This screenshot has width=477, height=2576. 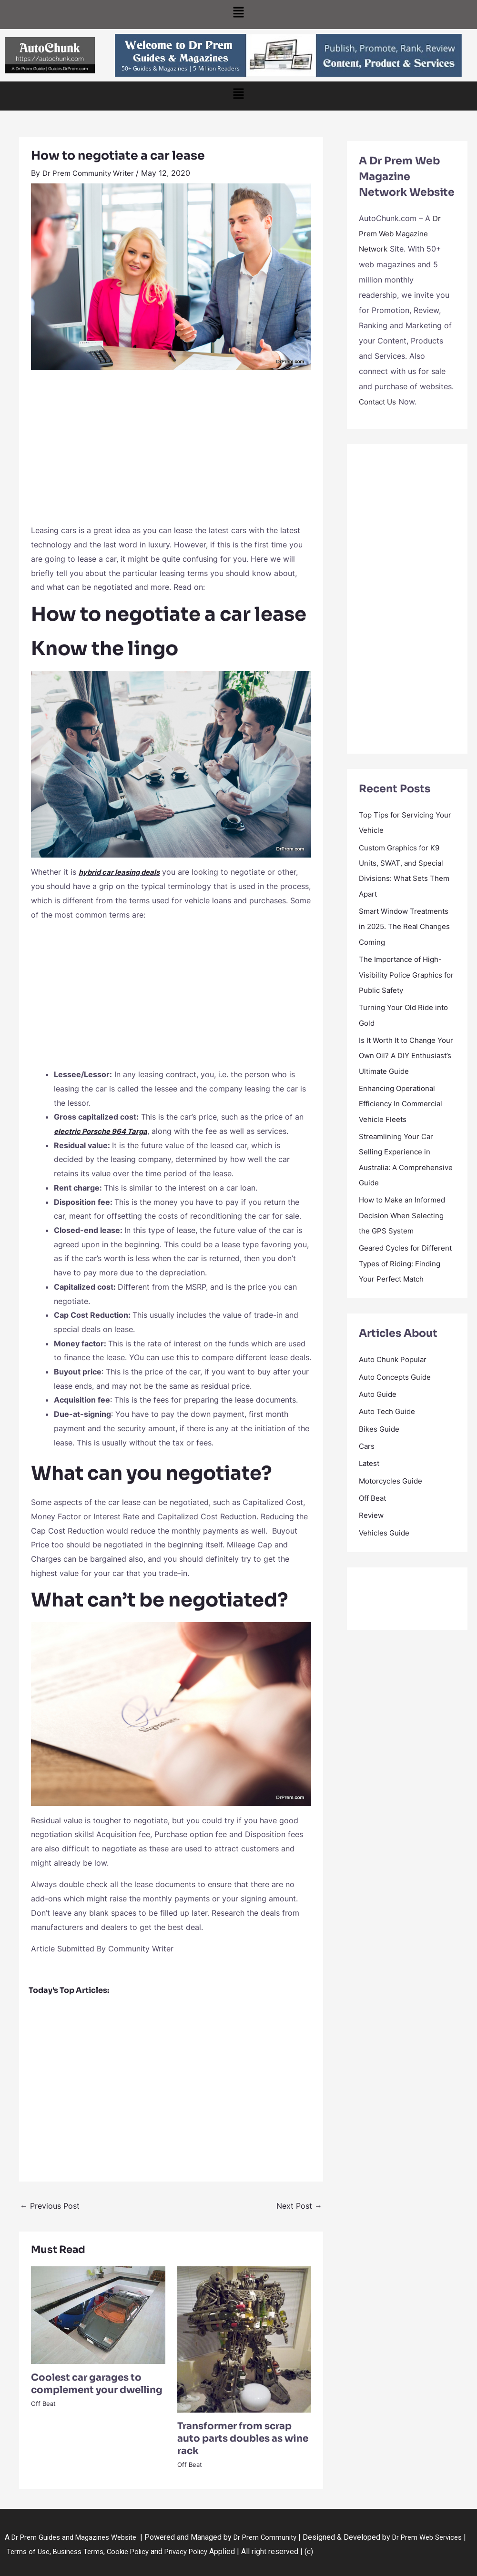 What do you see at coordinates (385, 1556) in the screenshot?
I see `Vehicles Guide` at bounding box center [385, 1556].